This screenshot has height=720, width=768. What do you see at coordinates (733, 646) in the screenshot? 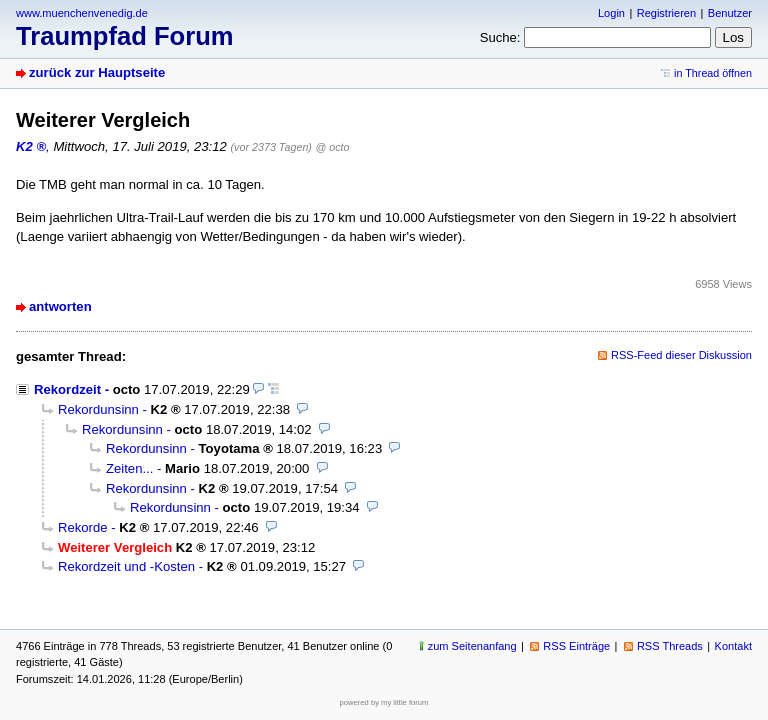
I see `Kontakt` at bounding box center [733, 646].